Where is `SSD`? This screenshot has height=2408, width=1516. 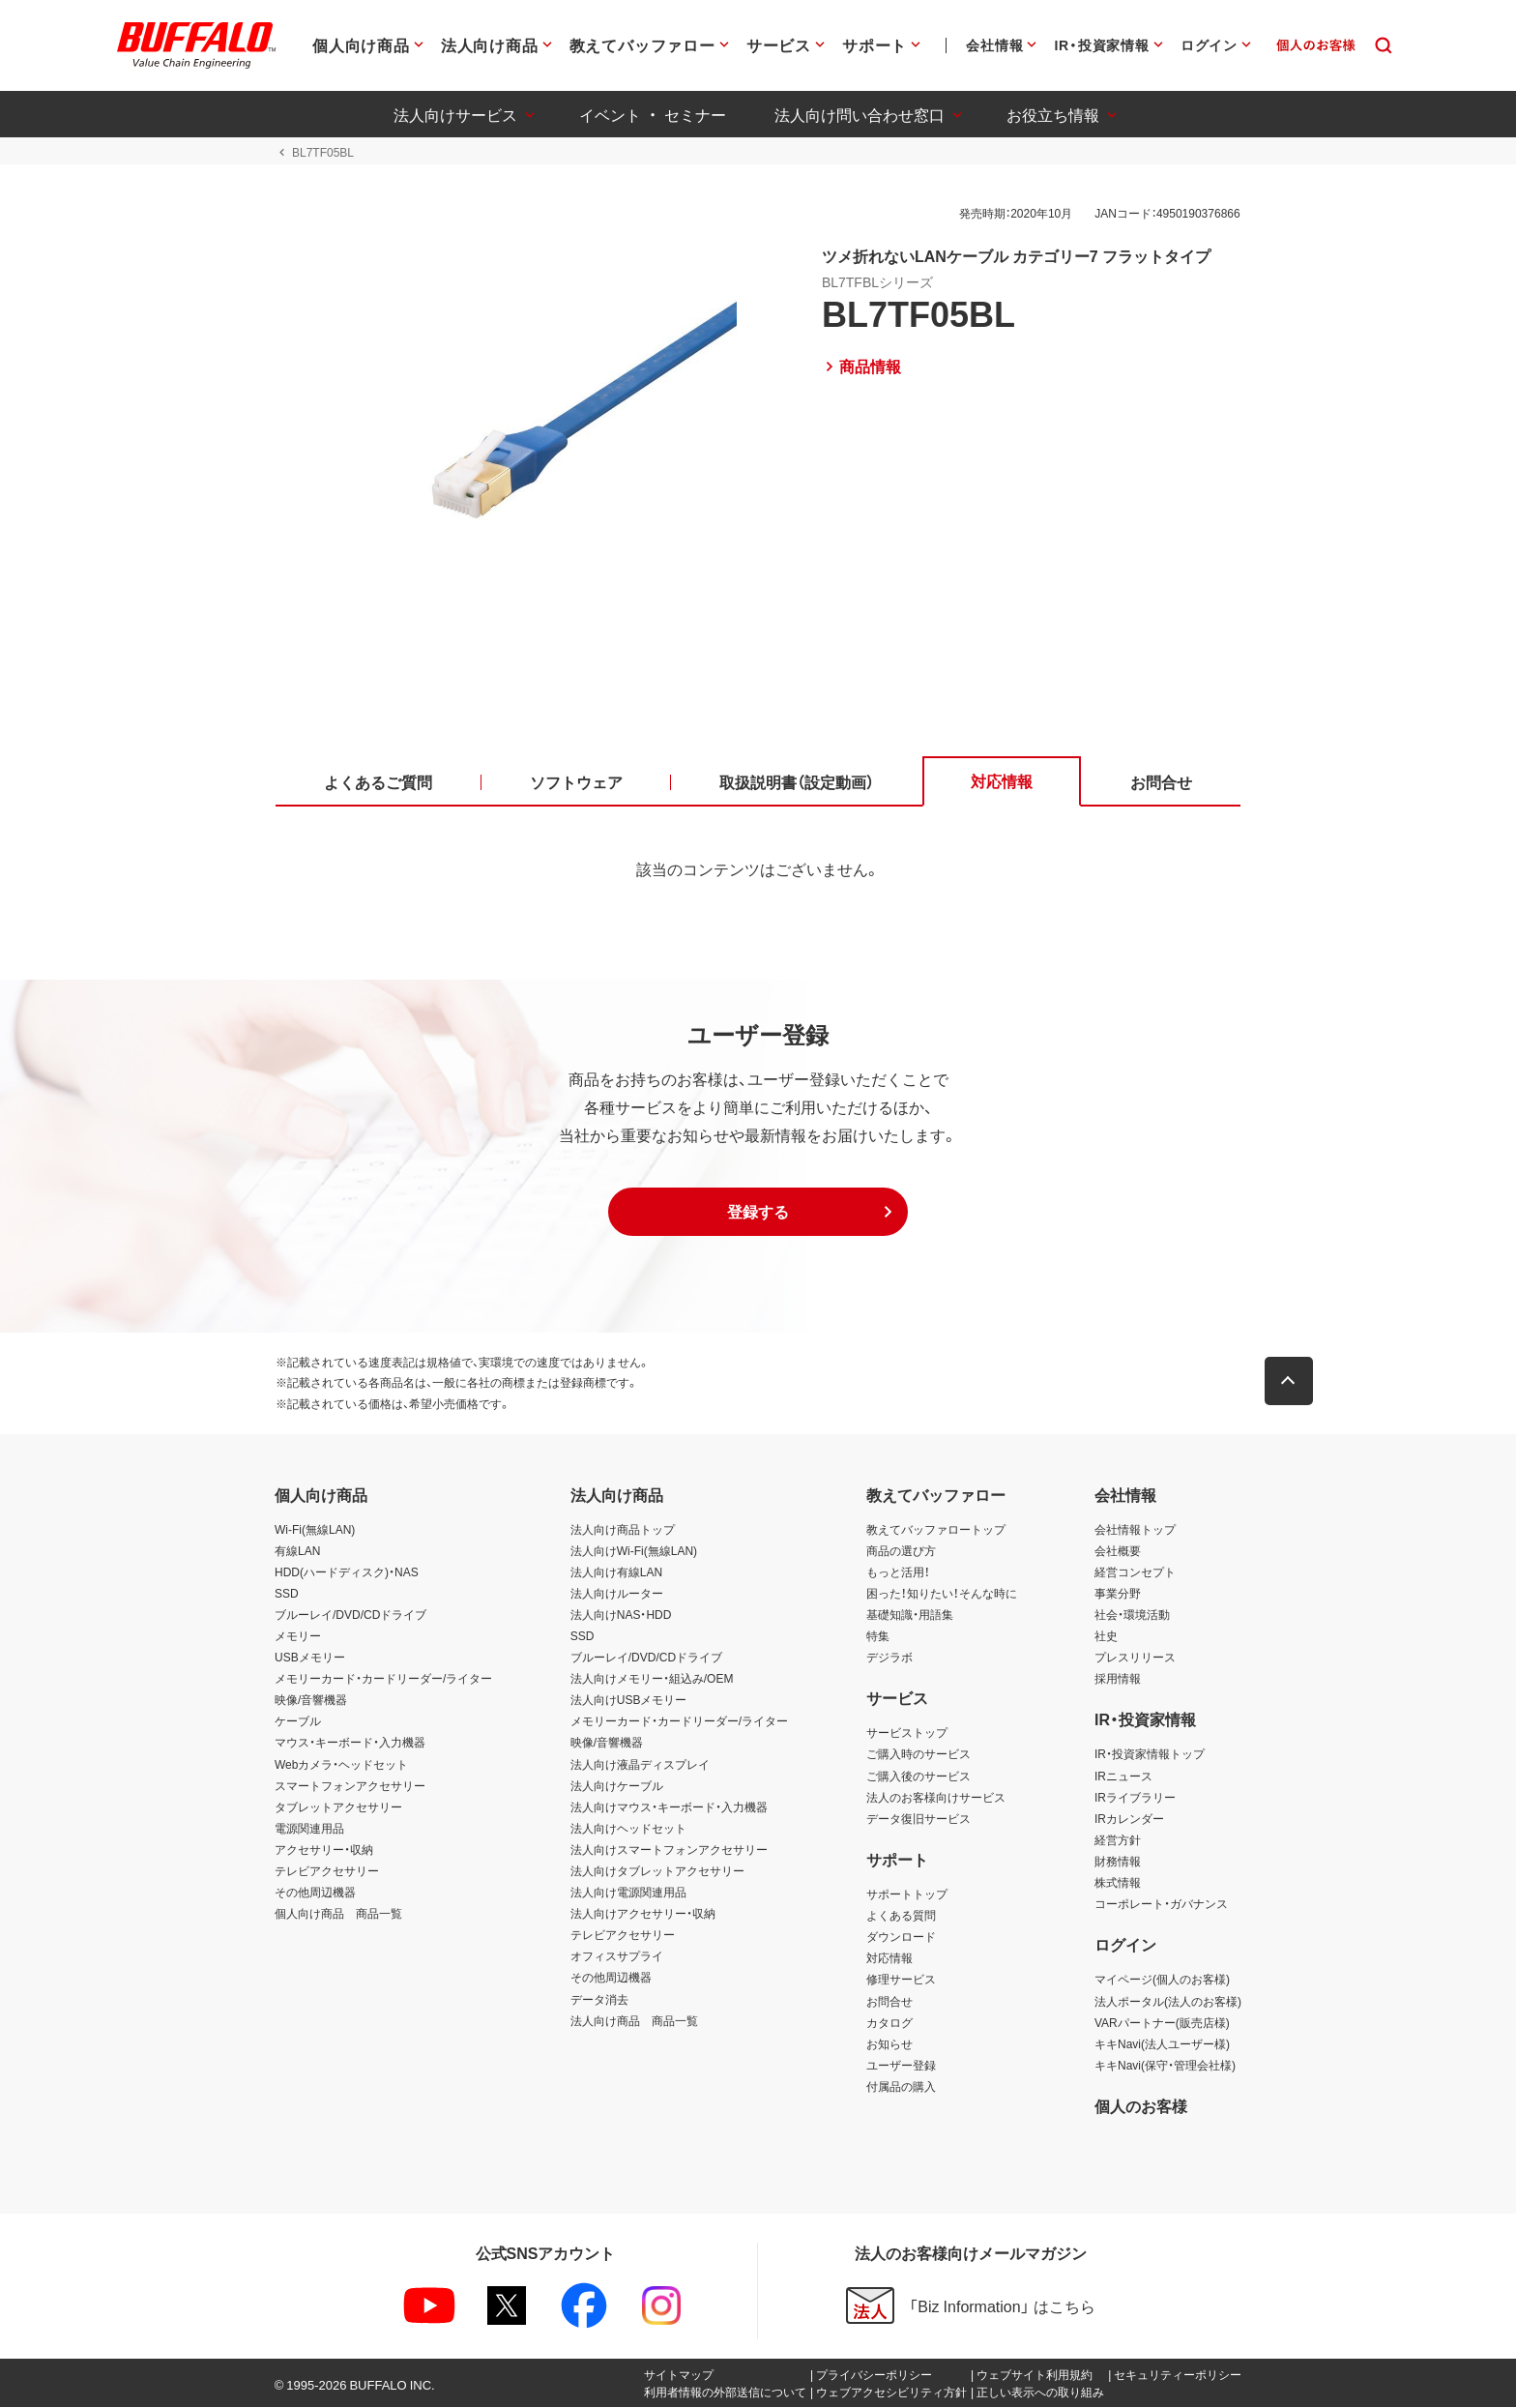
SSD is located at coordinates (287, 1593).